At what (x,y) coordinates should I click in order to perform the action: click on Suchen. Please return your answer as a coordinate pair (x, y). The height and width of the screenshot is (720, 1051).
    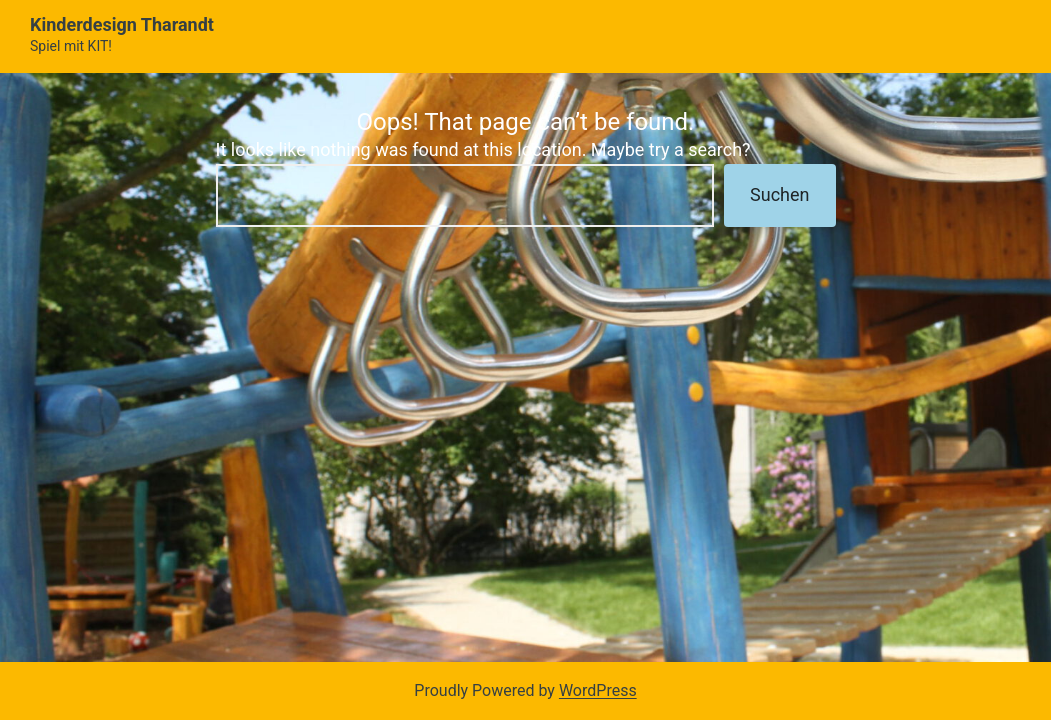
    Looking at the image, I should click on (779, 194).